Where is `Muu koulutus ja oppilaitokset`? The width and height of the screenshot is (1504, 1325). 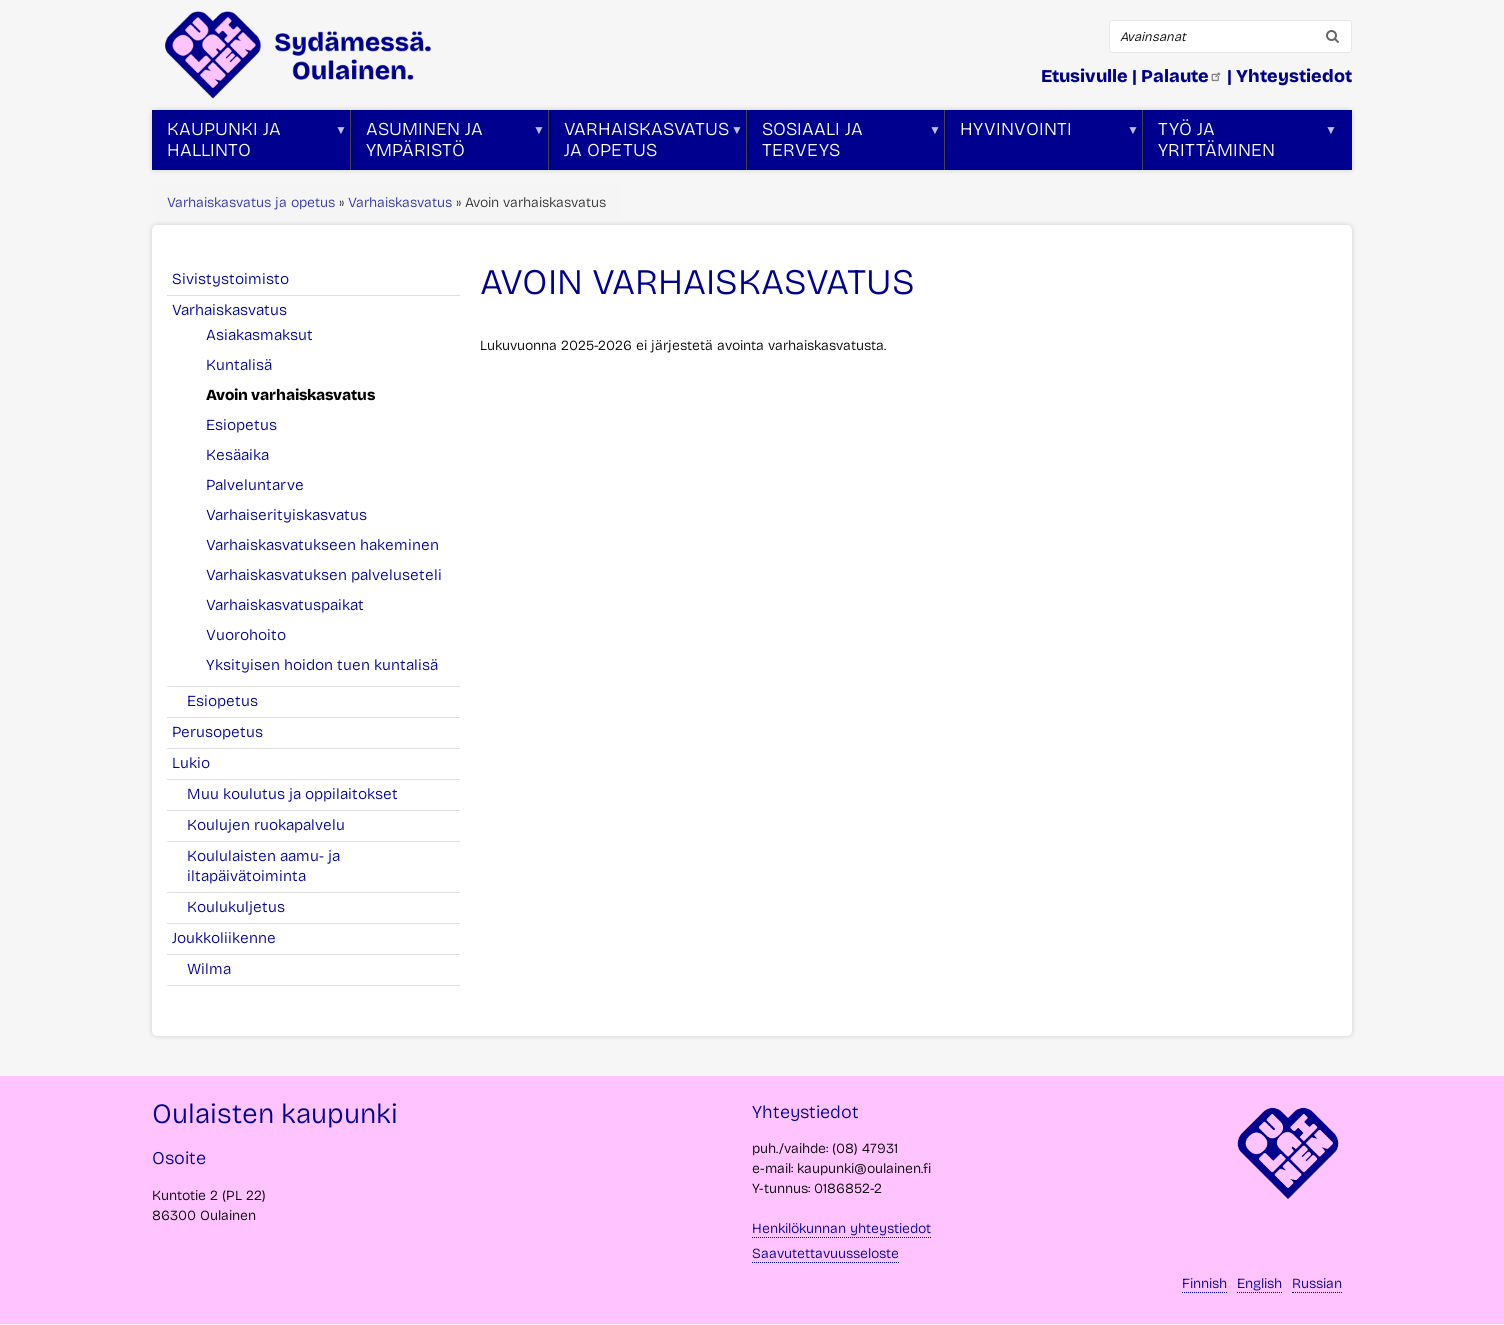 Muu koulutus ja oppilaitokset is located at coordinates (292, 794).